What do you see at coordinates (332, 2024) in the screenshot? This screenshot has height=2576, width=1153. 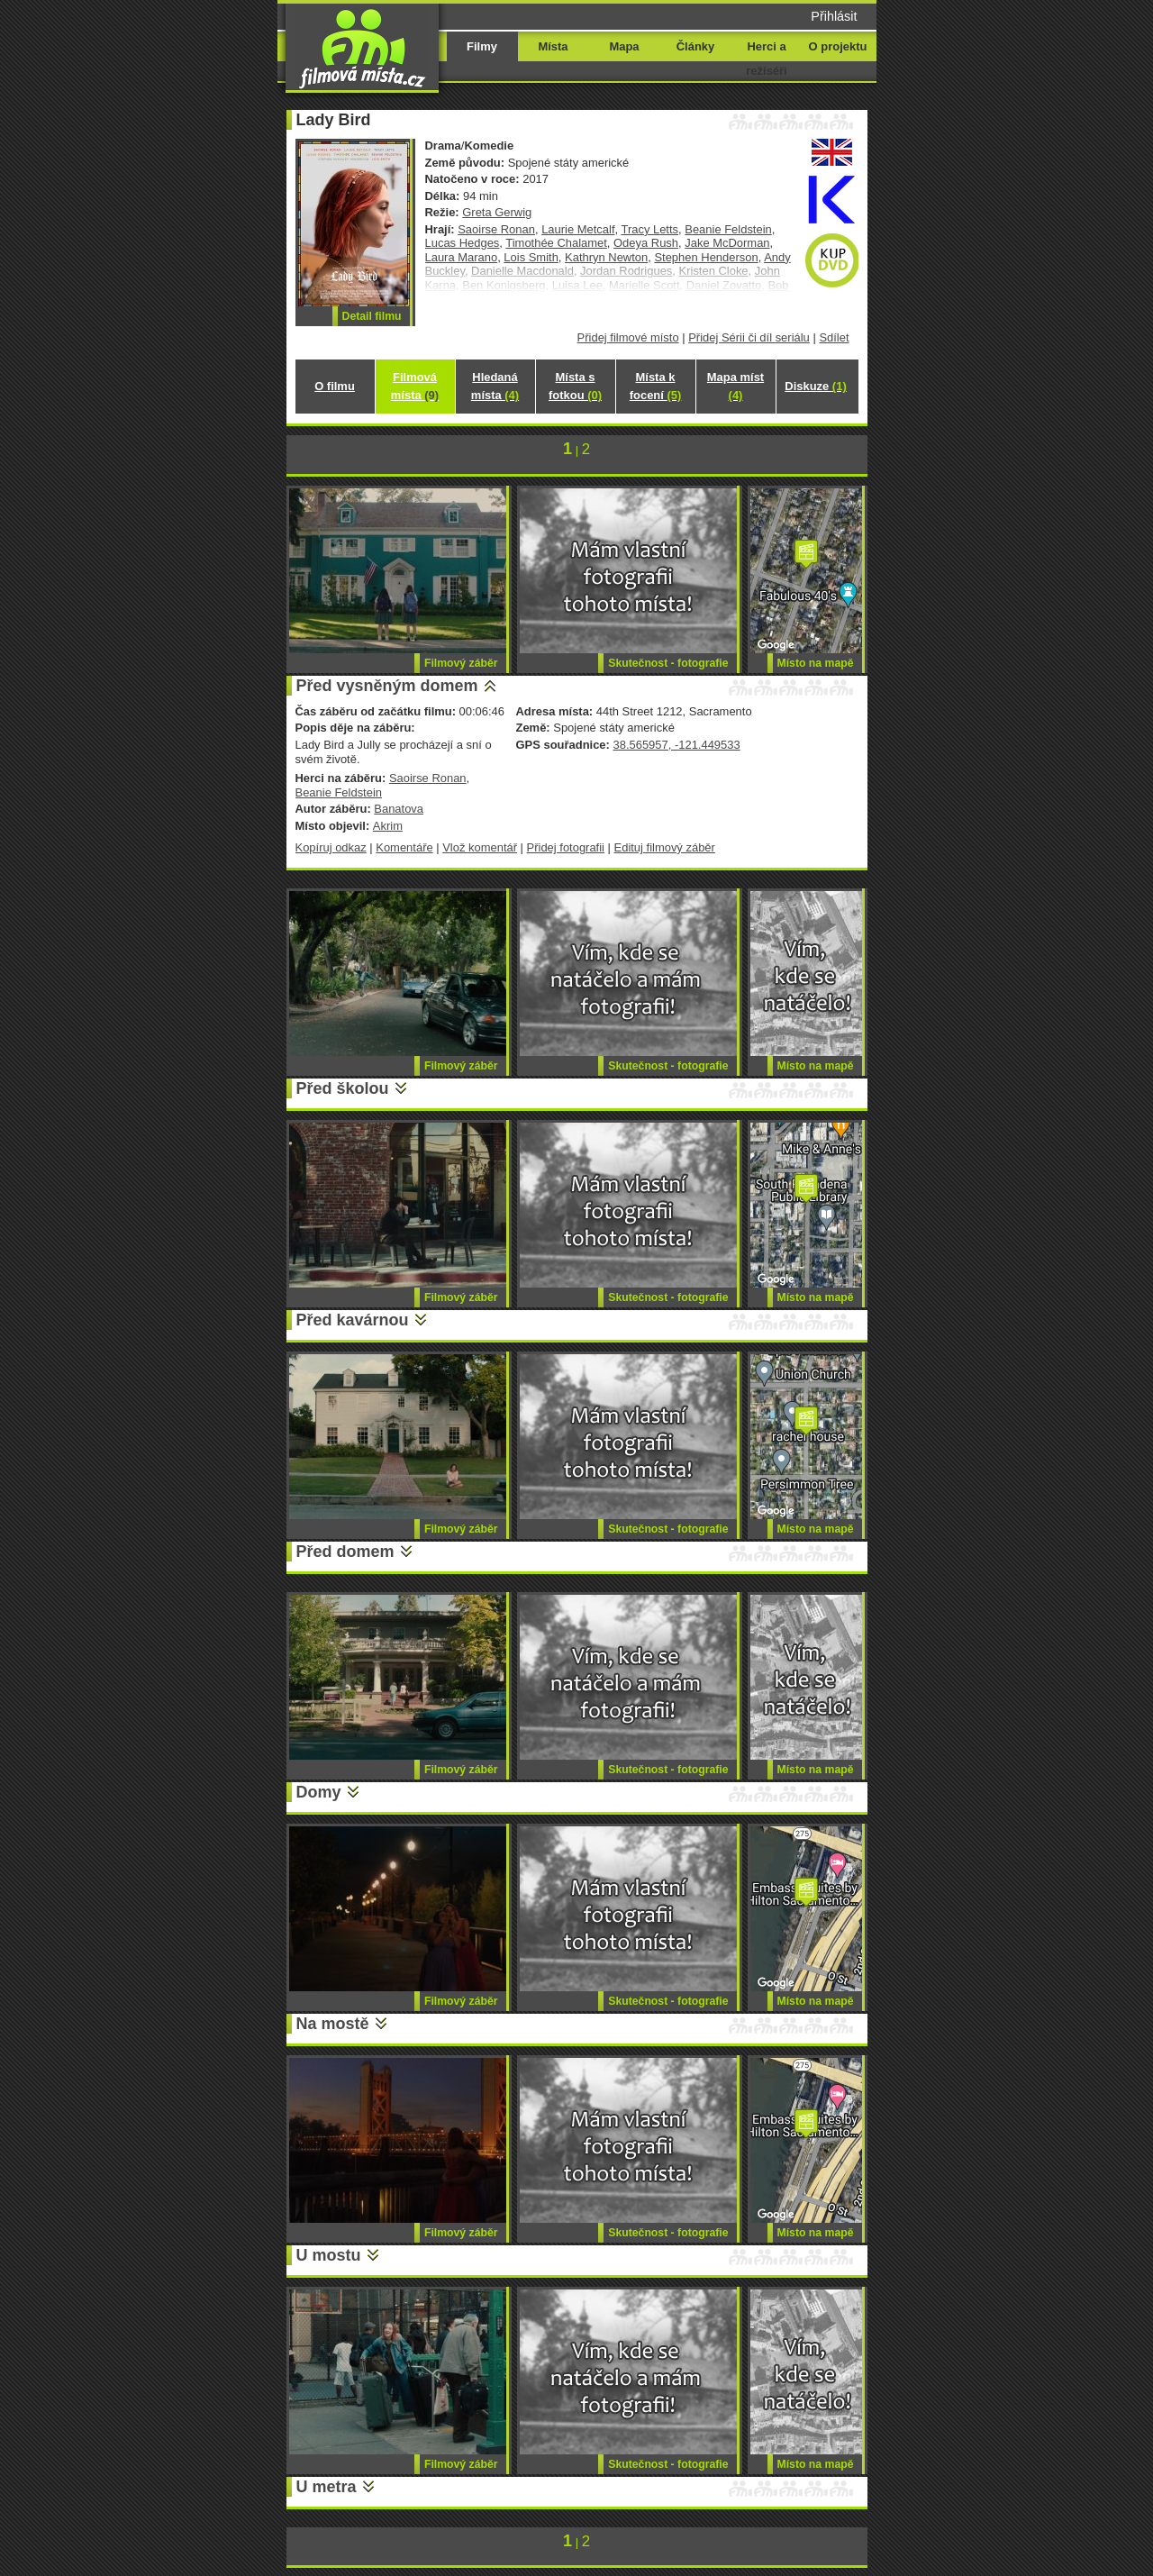 I see `Na mostě` at bounding box center [332, 2024].